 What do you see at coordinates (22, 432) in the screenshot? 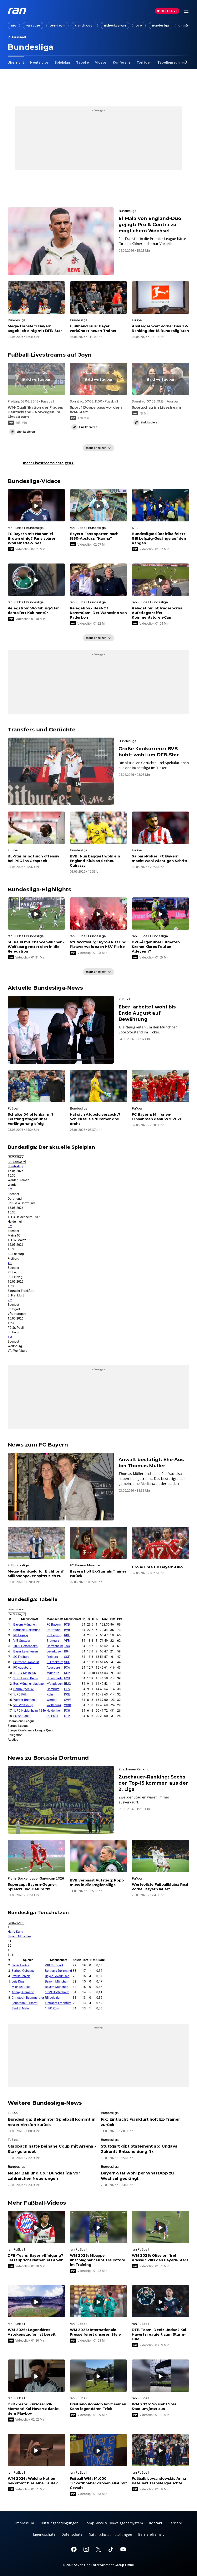
I see `Link kopieren` at bounding box center [22, 432].